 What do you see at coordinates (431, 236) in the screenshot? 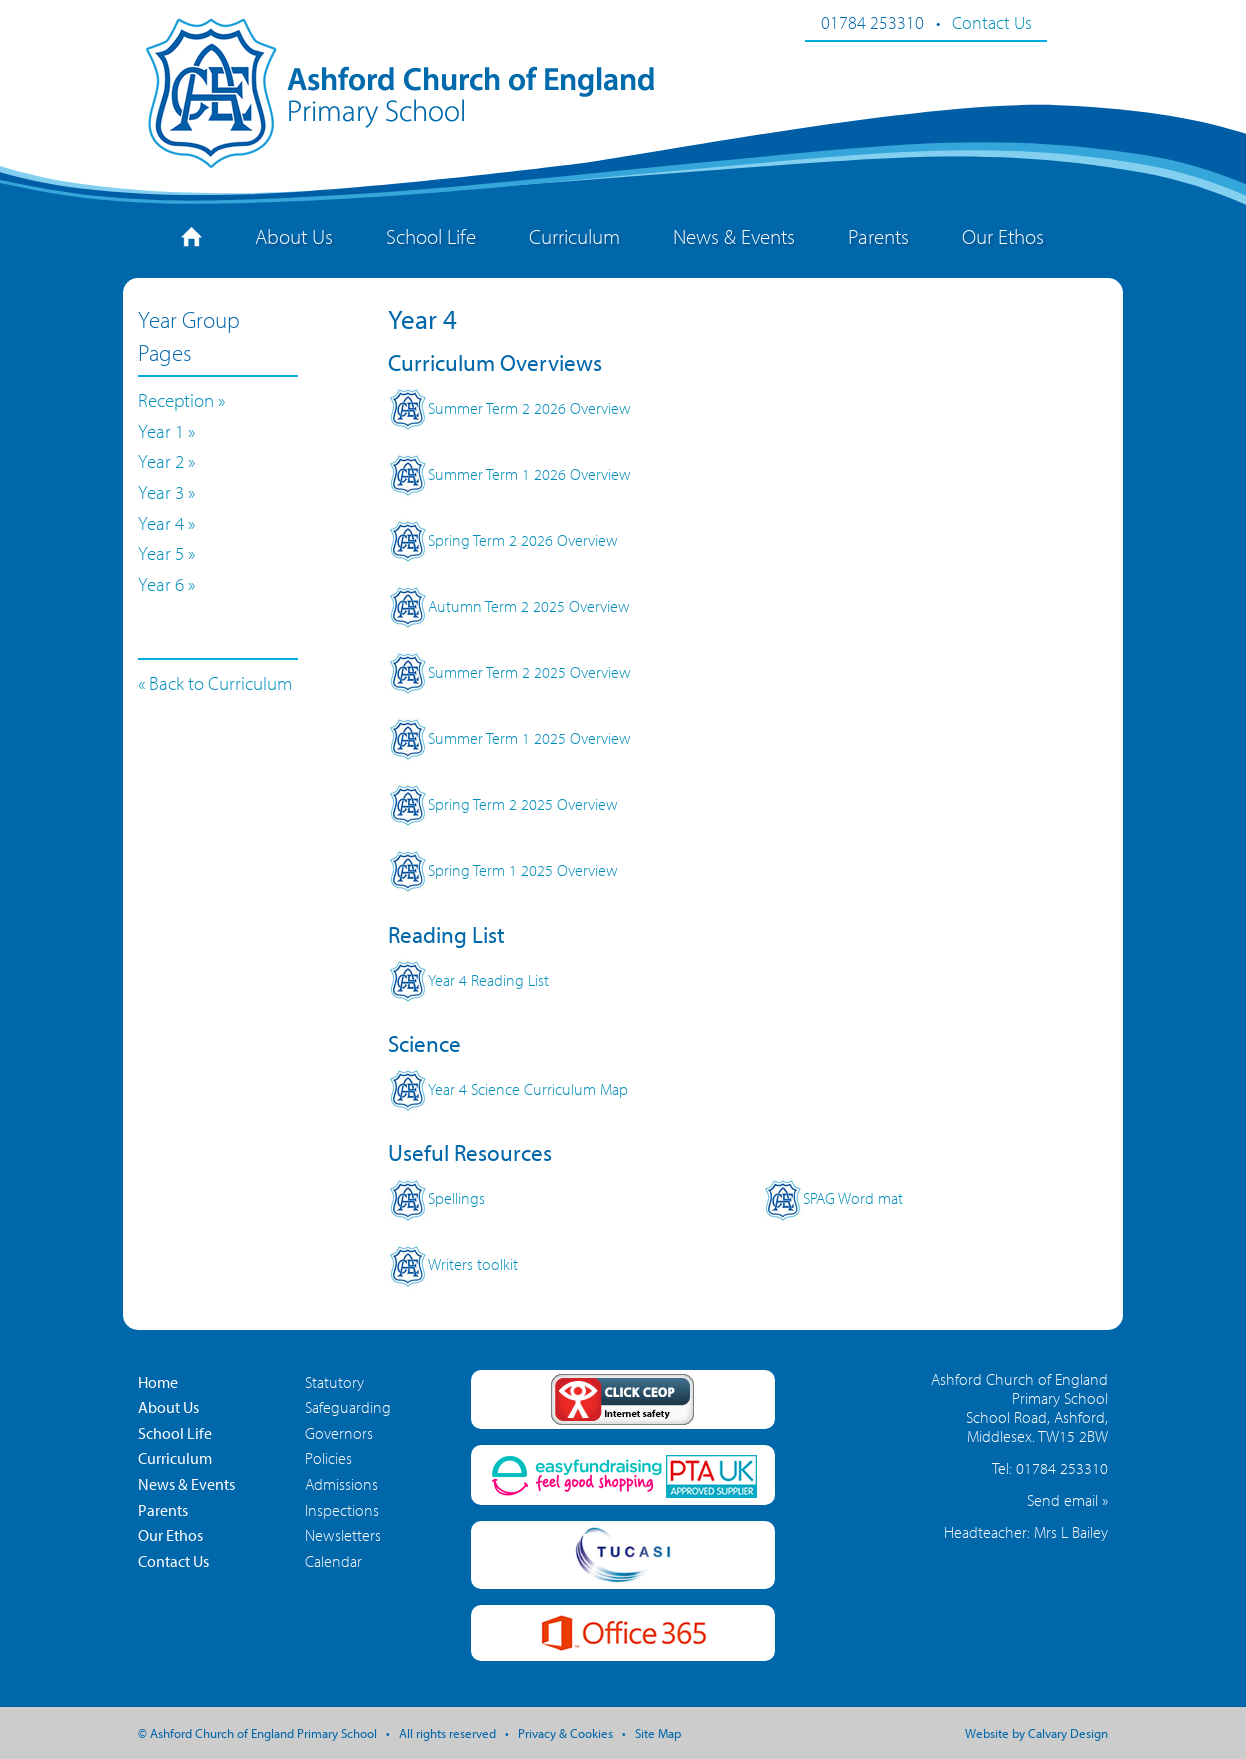
I see `School Life` at bounding box center [431, 236].